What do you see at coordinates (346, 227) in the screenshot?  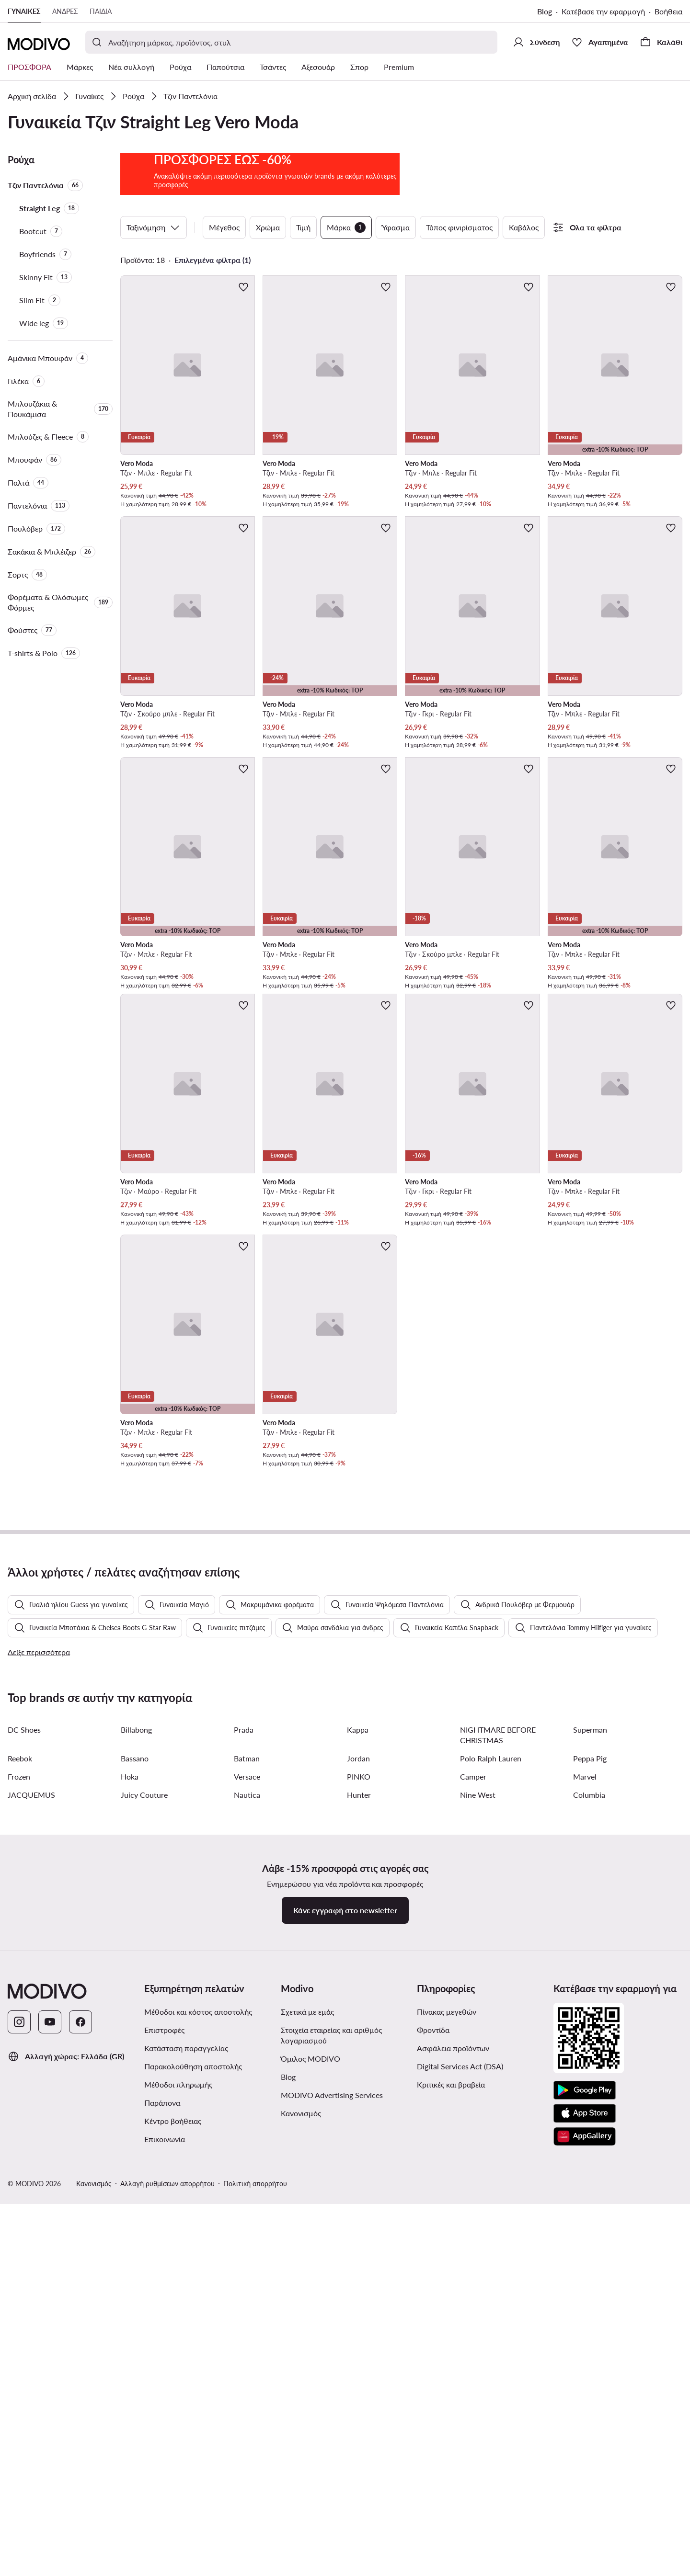 I see `Μάρκα` at bounding box center [346, 227].